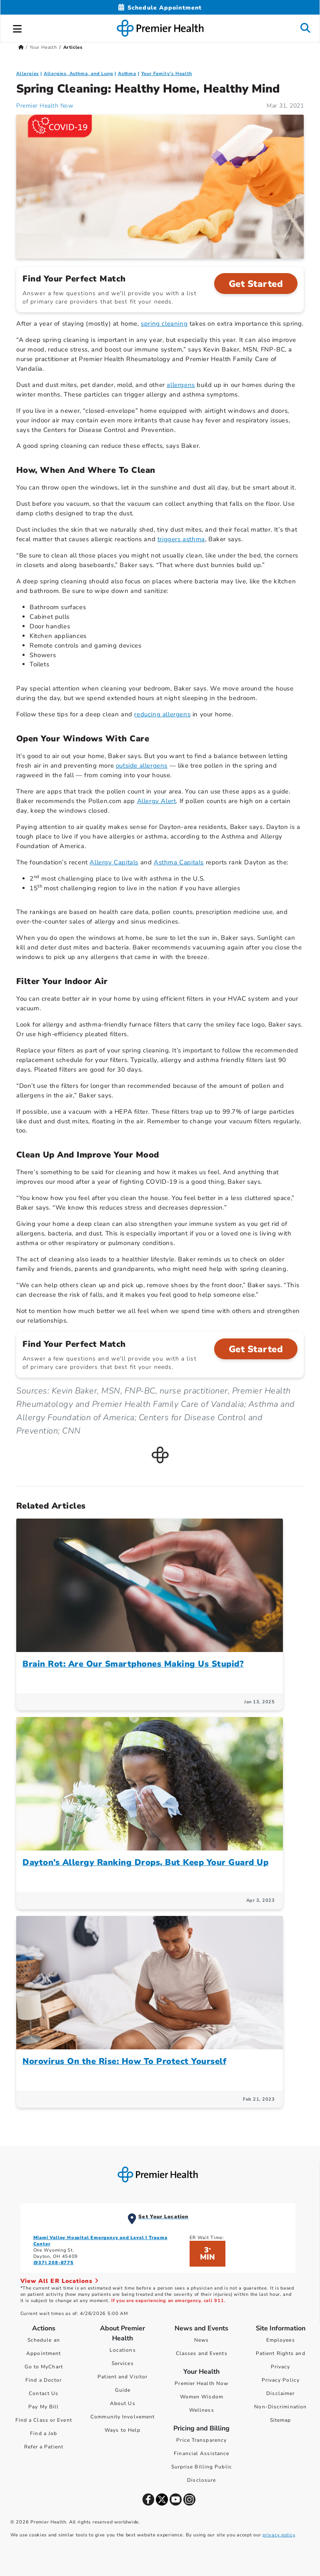 This screenshot has height=2576, width=320. Describe the element at coordinates (280, 2393) in the screenshot. I see `Disclaimer` at that location.